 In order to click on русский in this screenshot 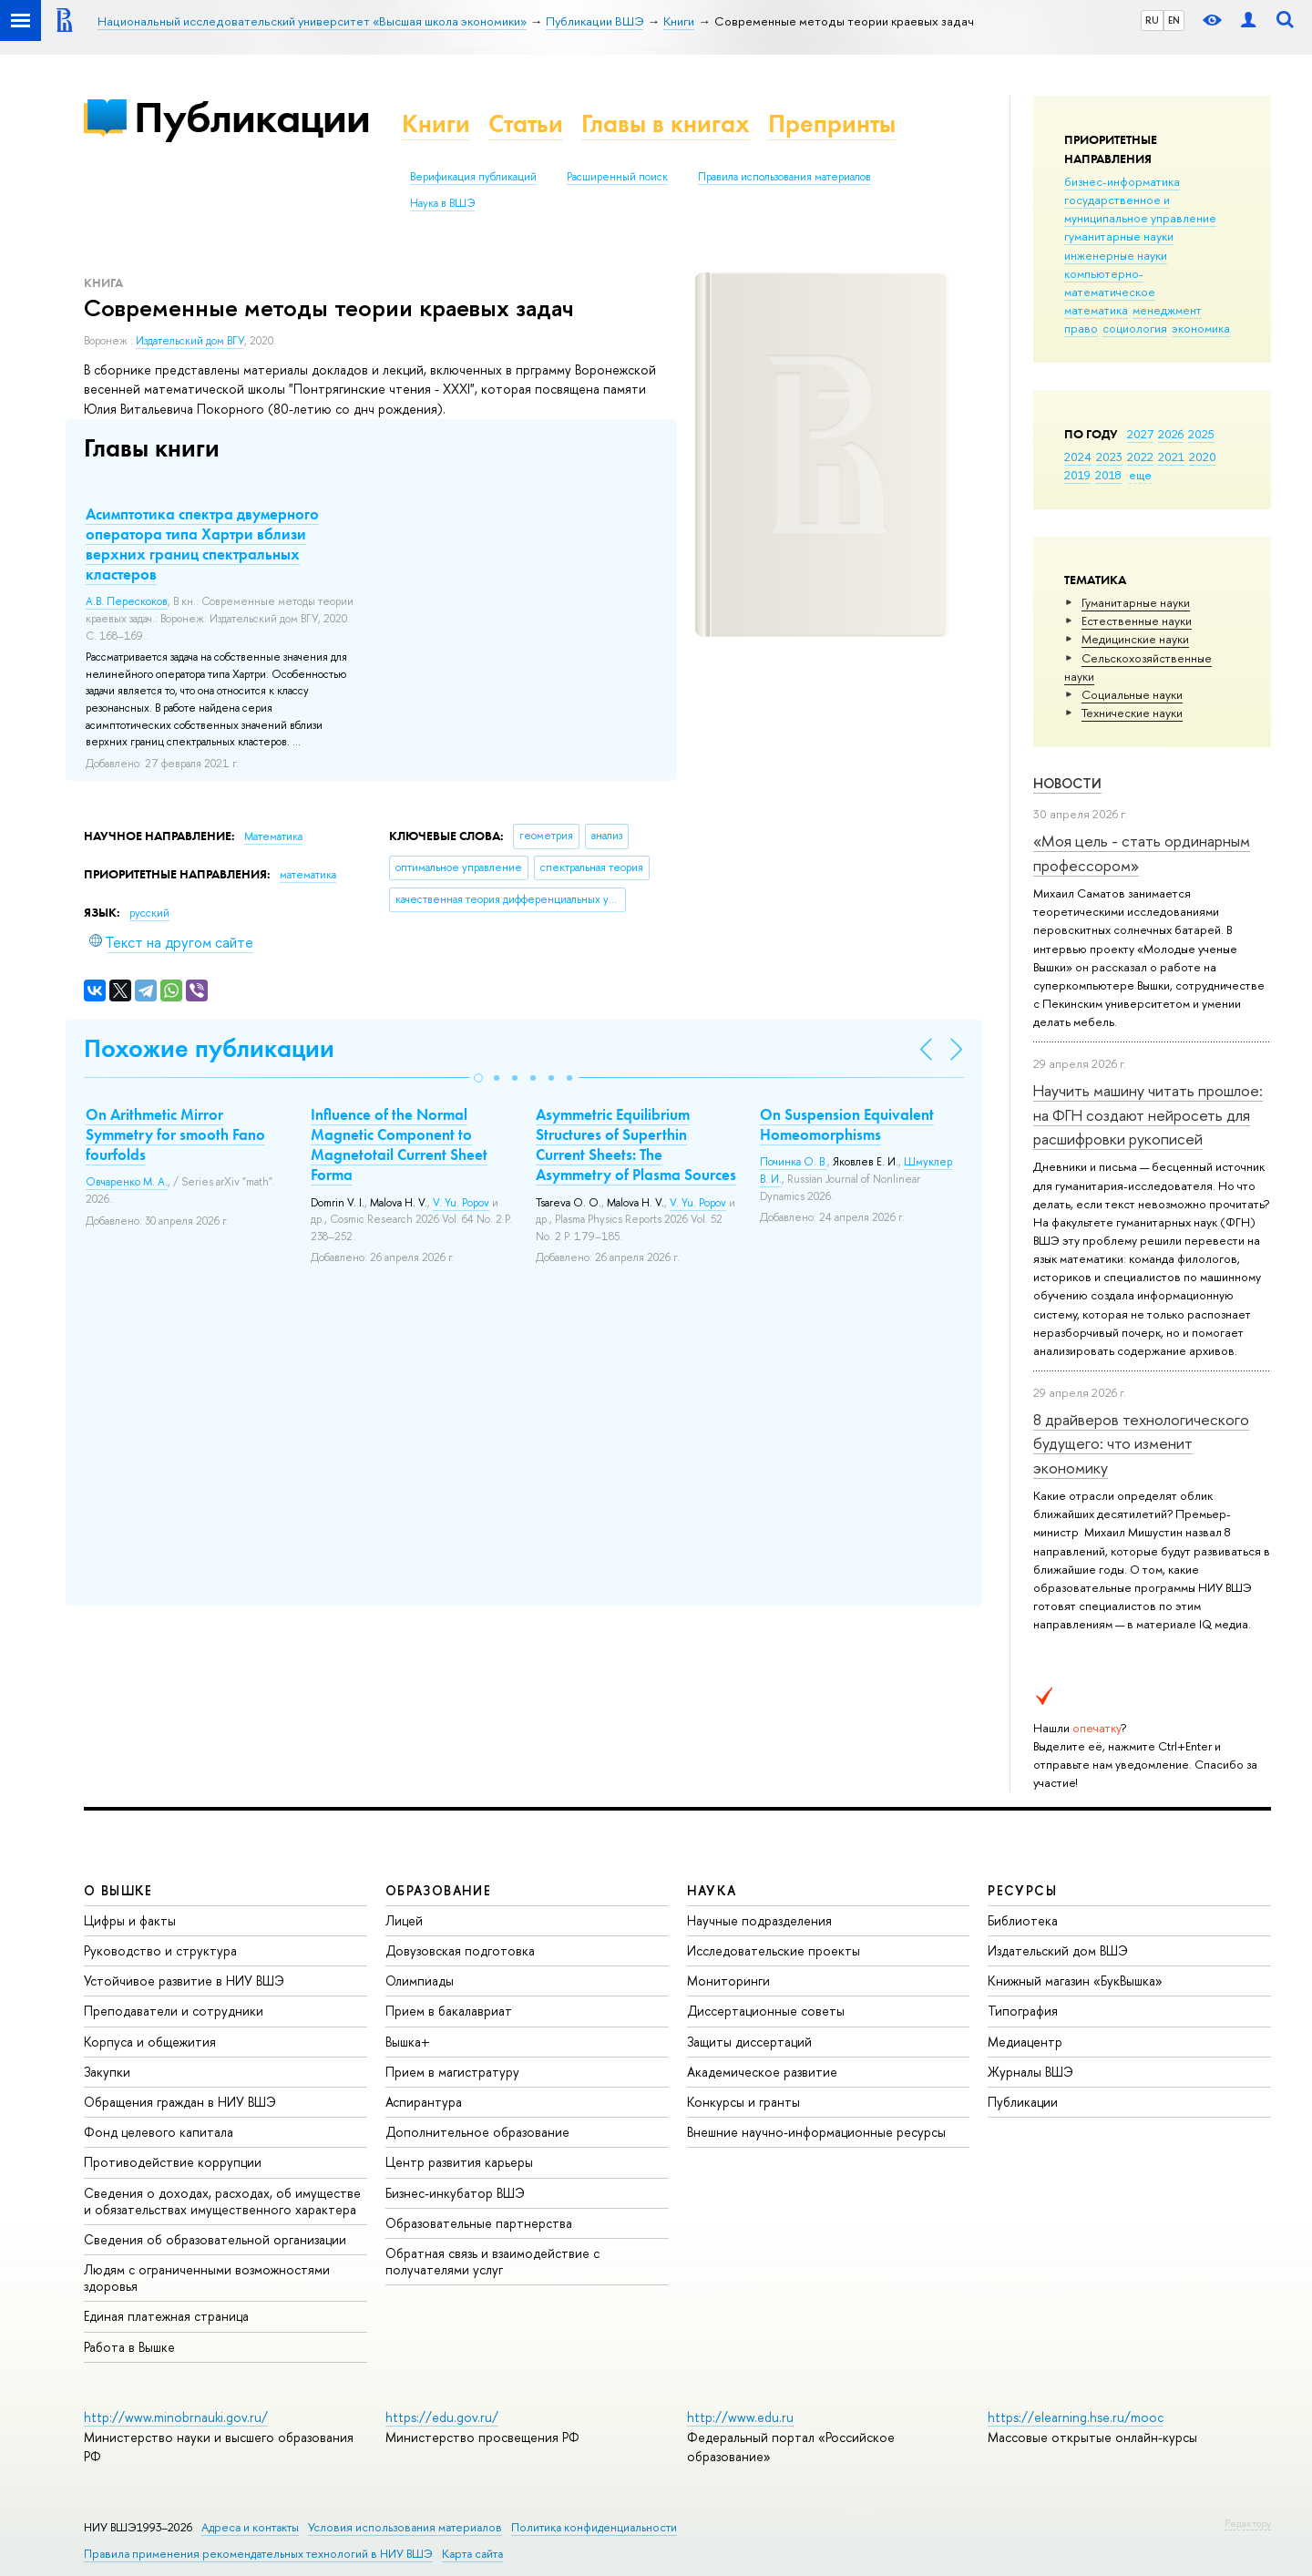, I will do `click(149, 913)`.